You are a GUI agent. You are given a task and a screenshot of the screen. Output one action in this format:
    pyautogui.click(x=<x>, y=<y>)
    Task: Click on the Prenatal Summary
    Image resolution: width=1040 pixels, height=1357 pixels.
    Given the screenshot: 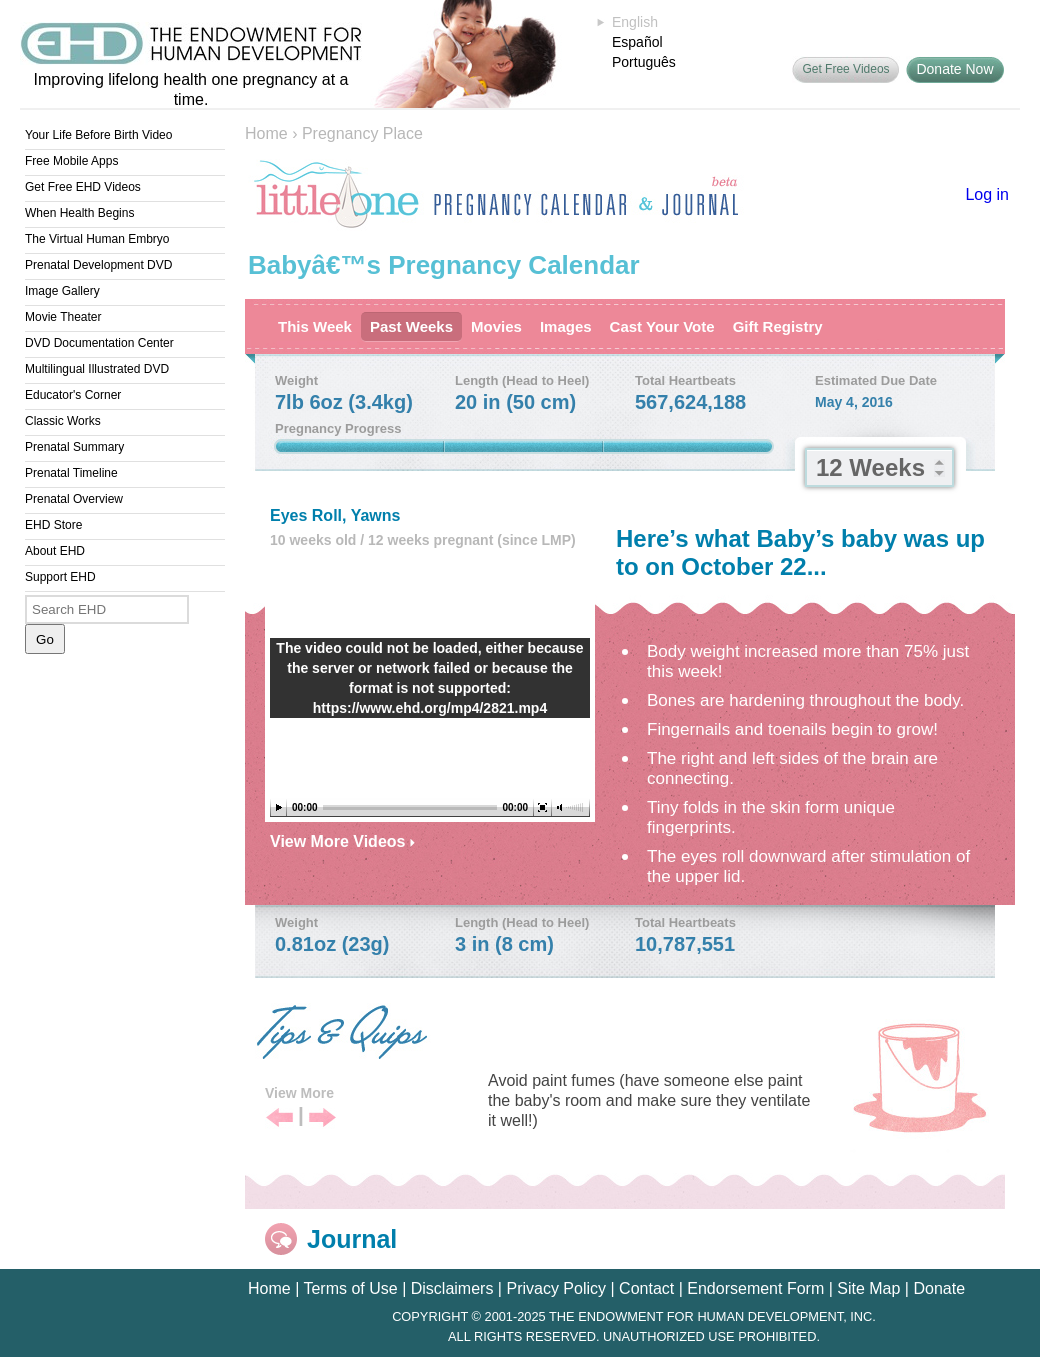 What is the action you would take?
    pyautogui.click(x=74, y=447)
    